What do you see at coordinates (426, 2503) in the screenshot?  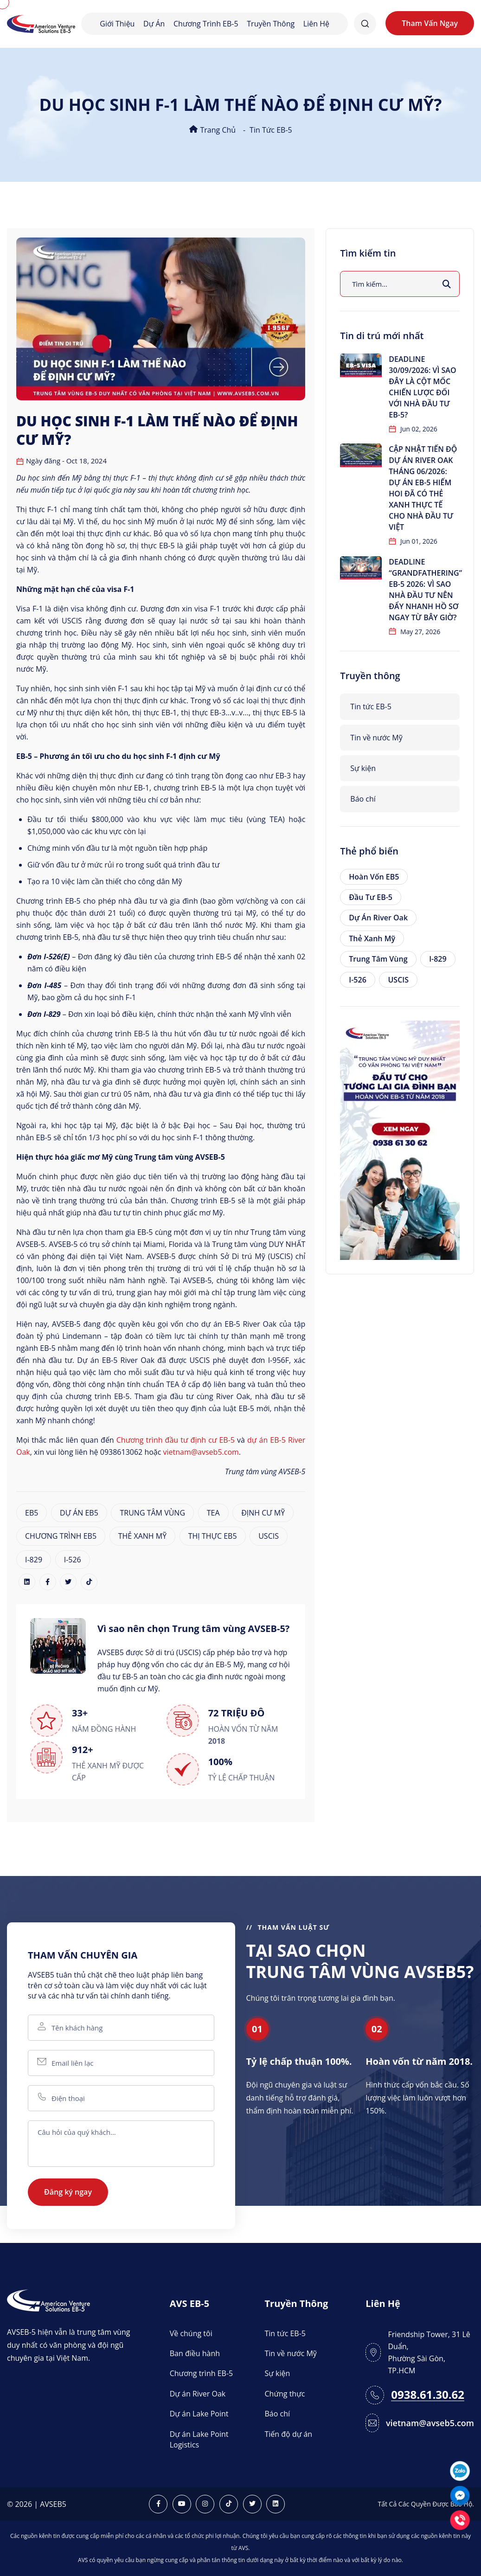 I see `Tất Cả Các Quyền Được Bảo Hộ.` at bounding box center [426, 2503].